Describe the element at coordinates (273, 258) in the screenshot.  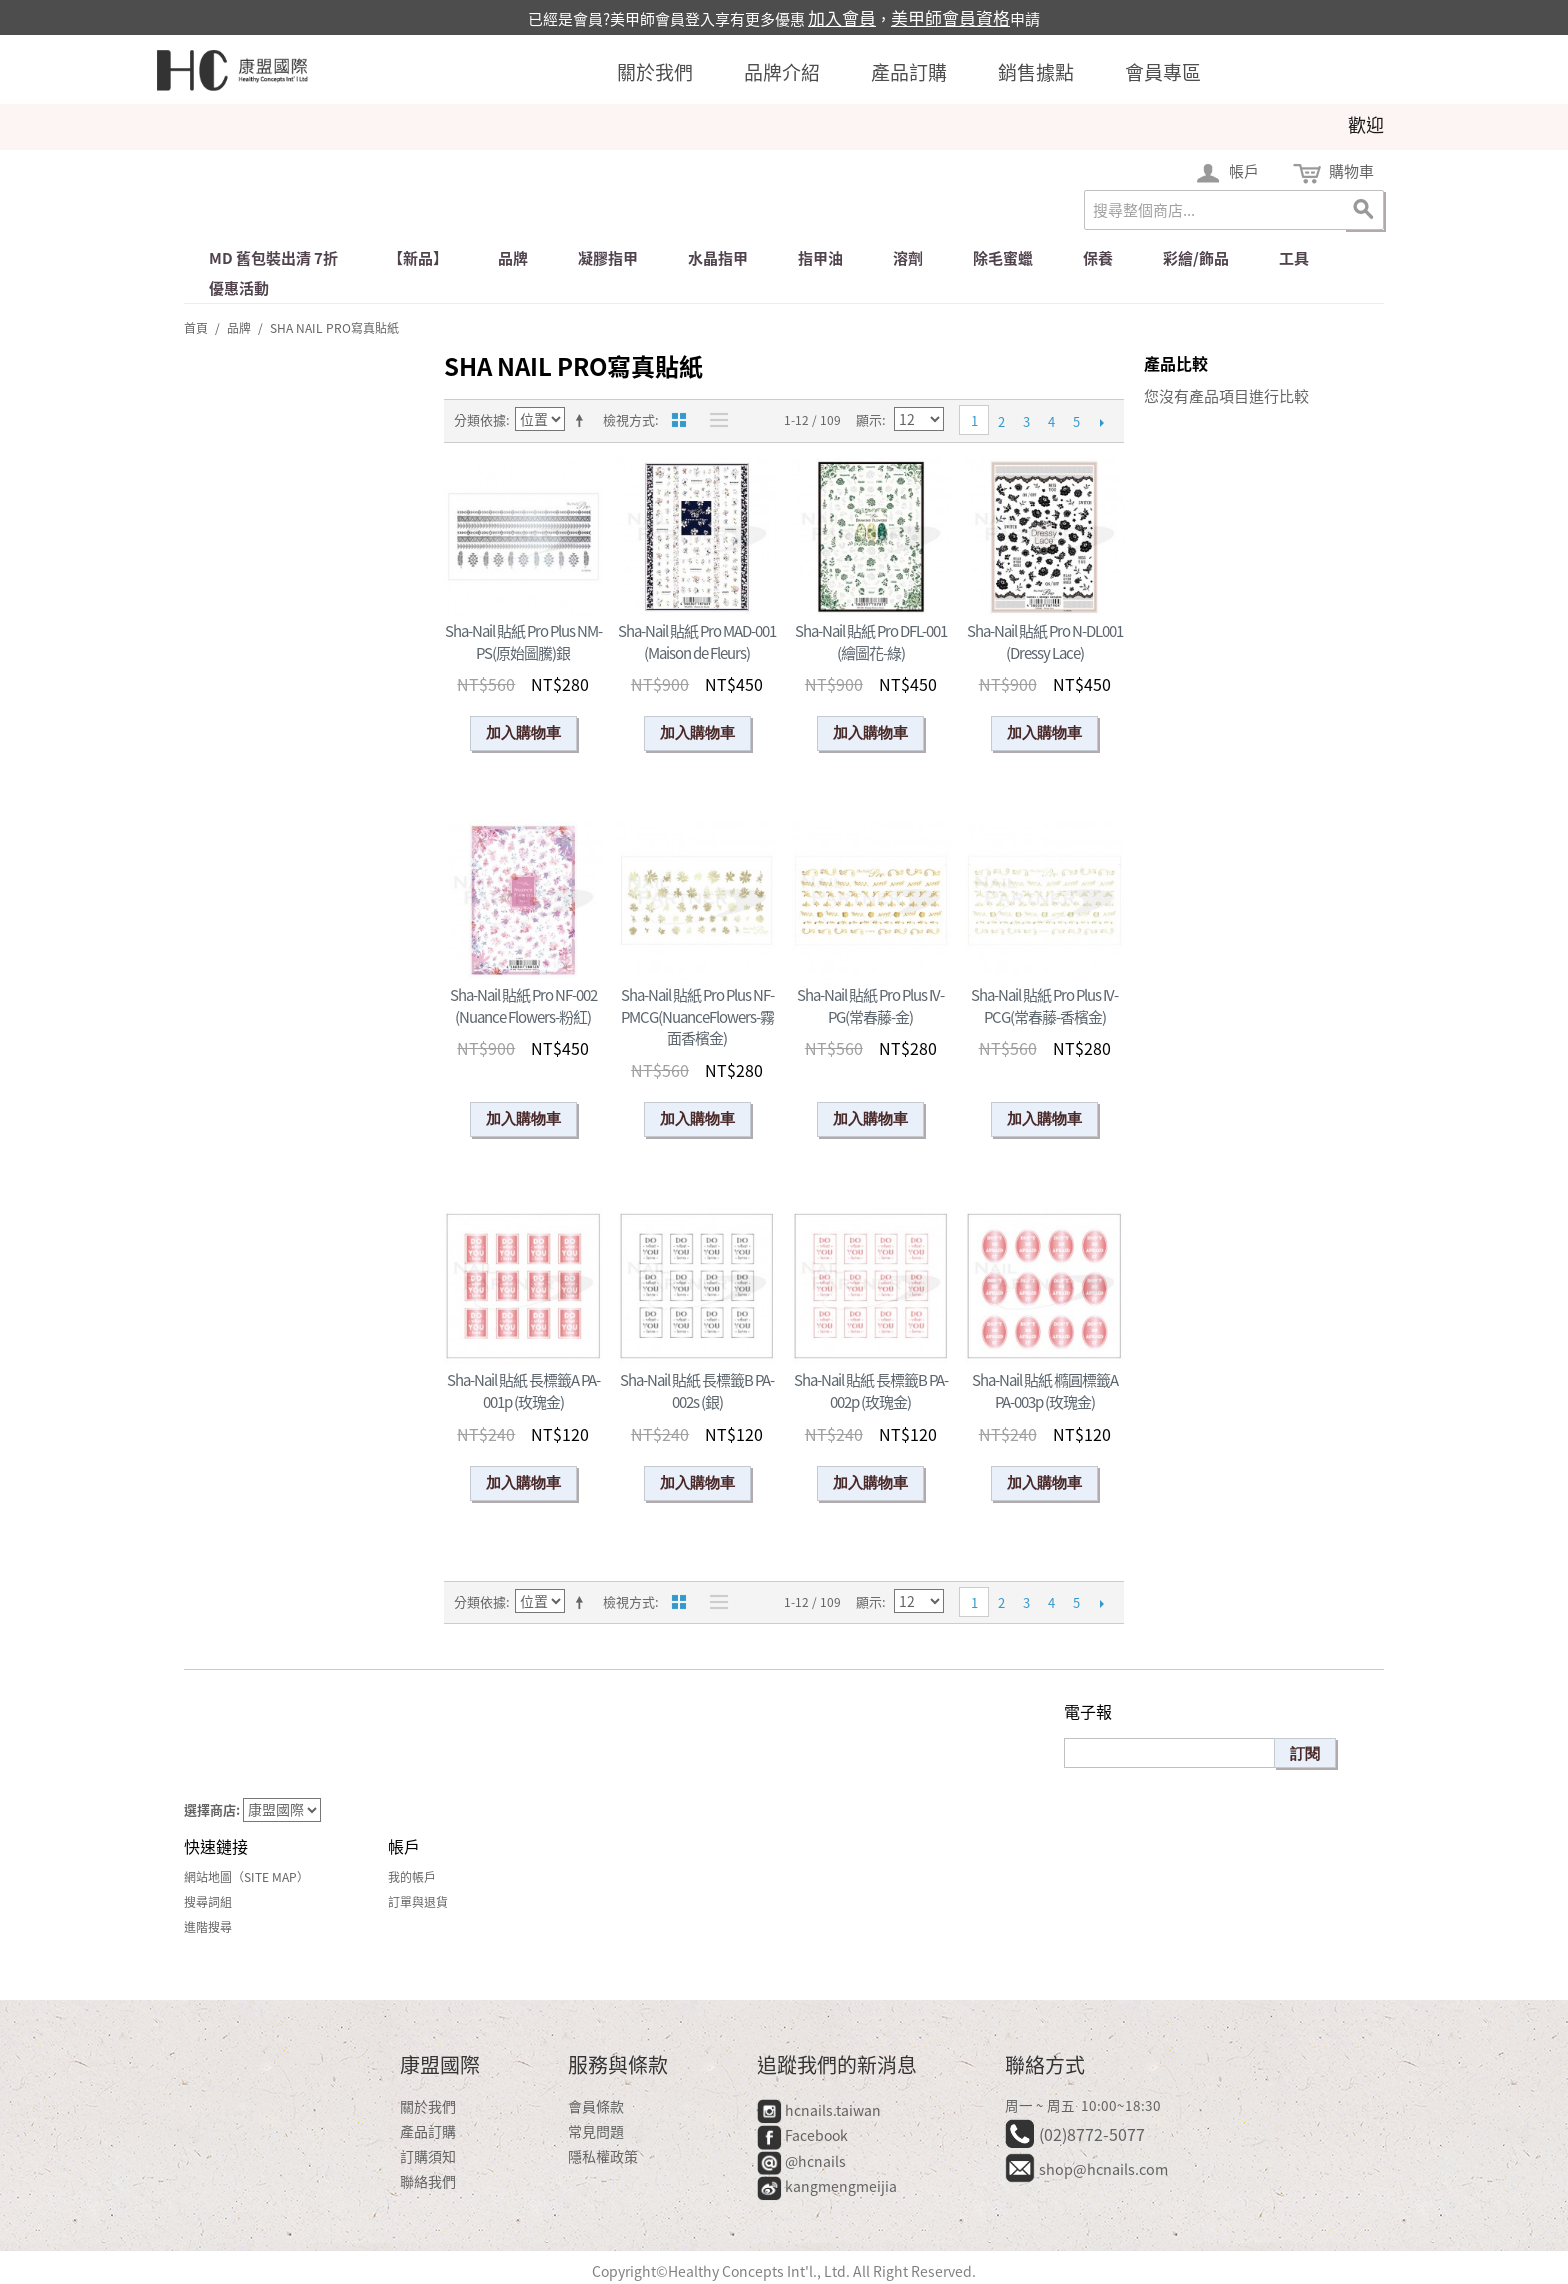
I see `md 舊包裝出清 7折` at that location.